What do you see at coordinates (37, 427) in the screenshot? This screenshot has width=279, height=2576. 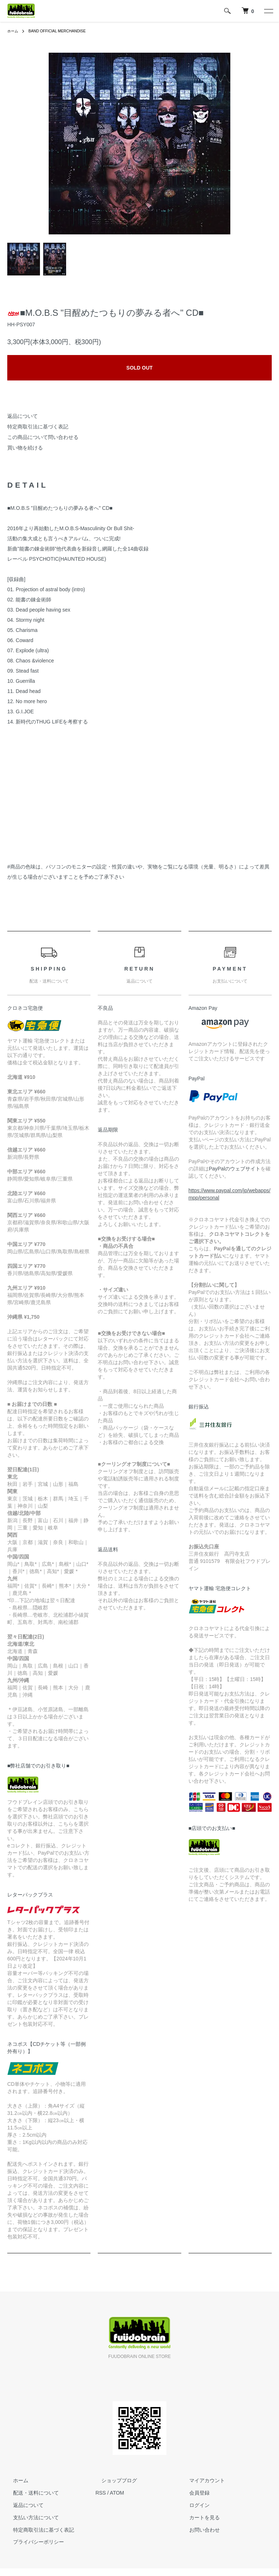 I see `特定商取引法に基づく表記` at bounding box center [37, 427].